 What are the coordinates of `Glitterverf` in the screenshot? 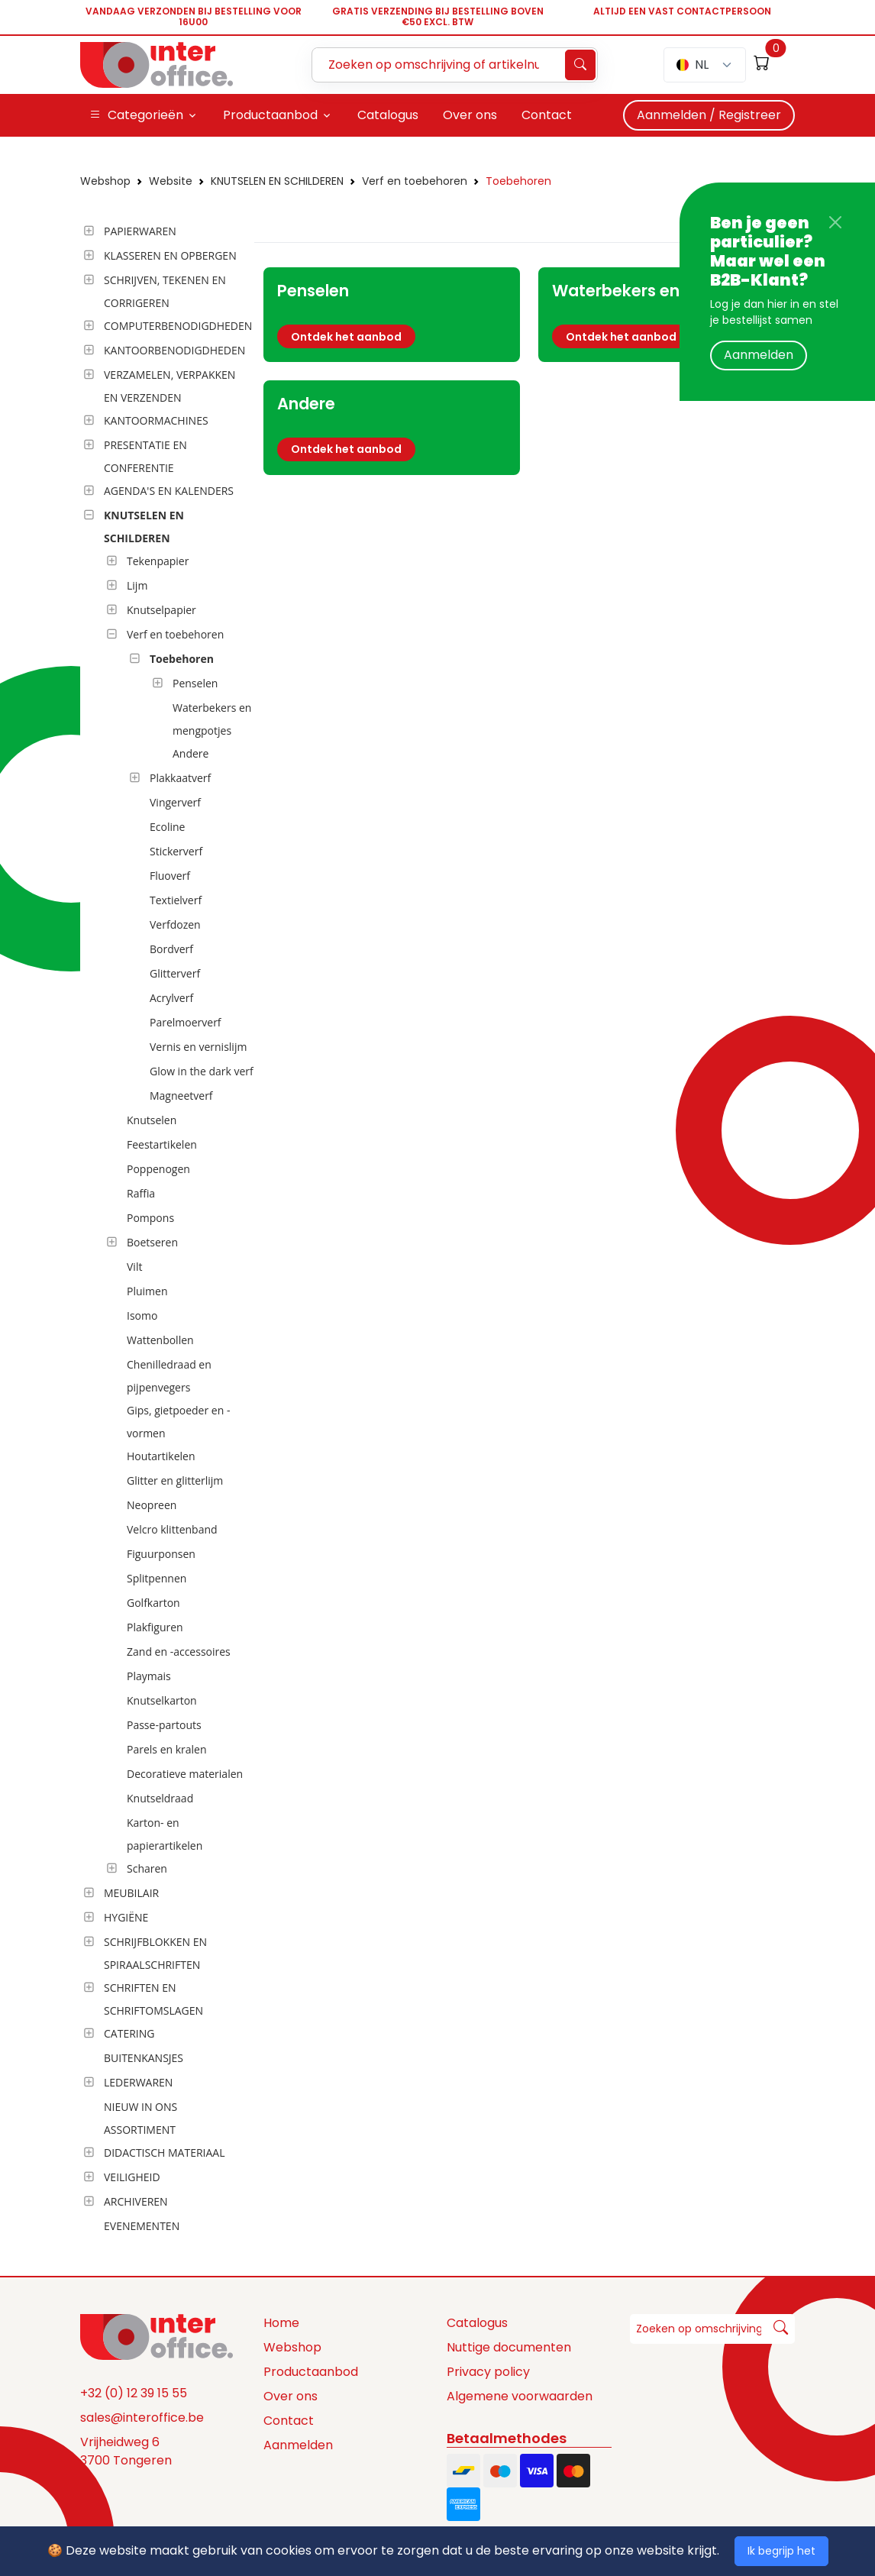 It's located at (175, 973).